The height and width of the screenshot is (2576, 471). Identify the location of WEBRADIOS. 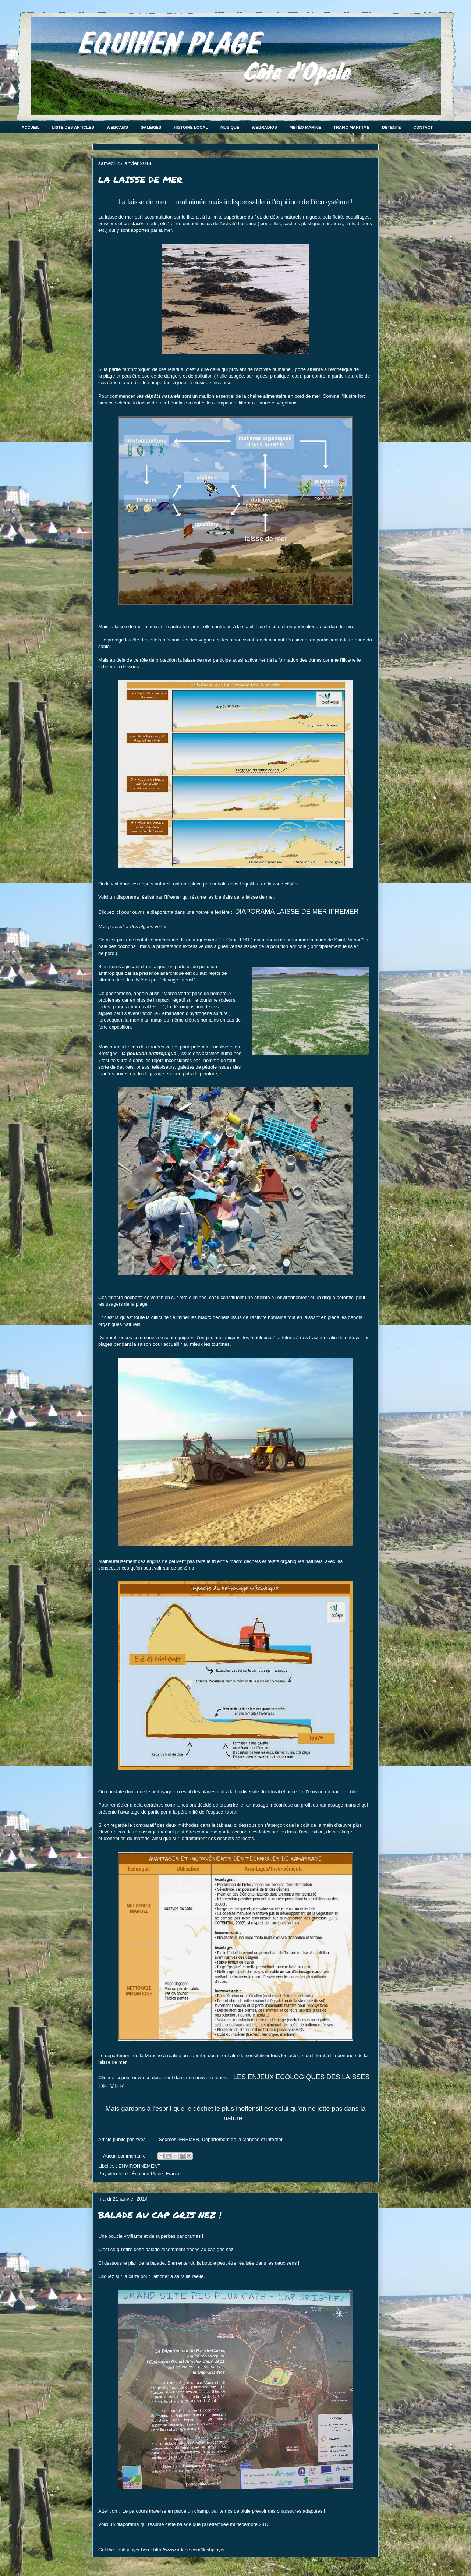
(264, 127).